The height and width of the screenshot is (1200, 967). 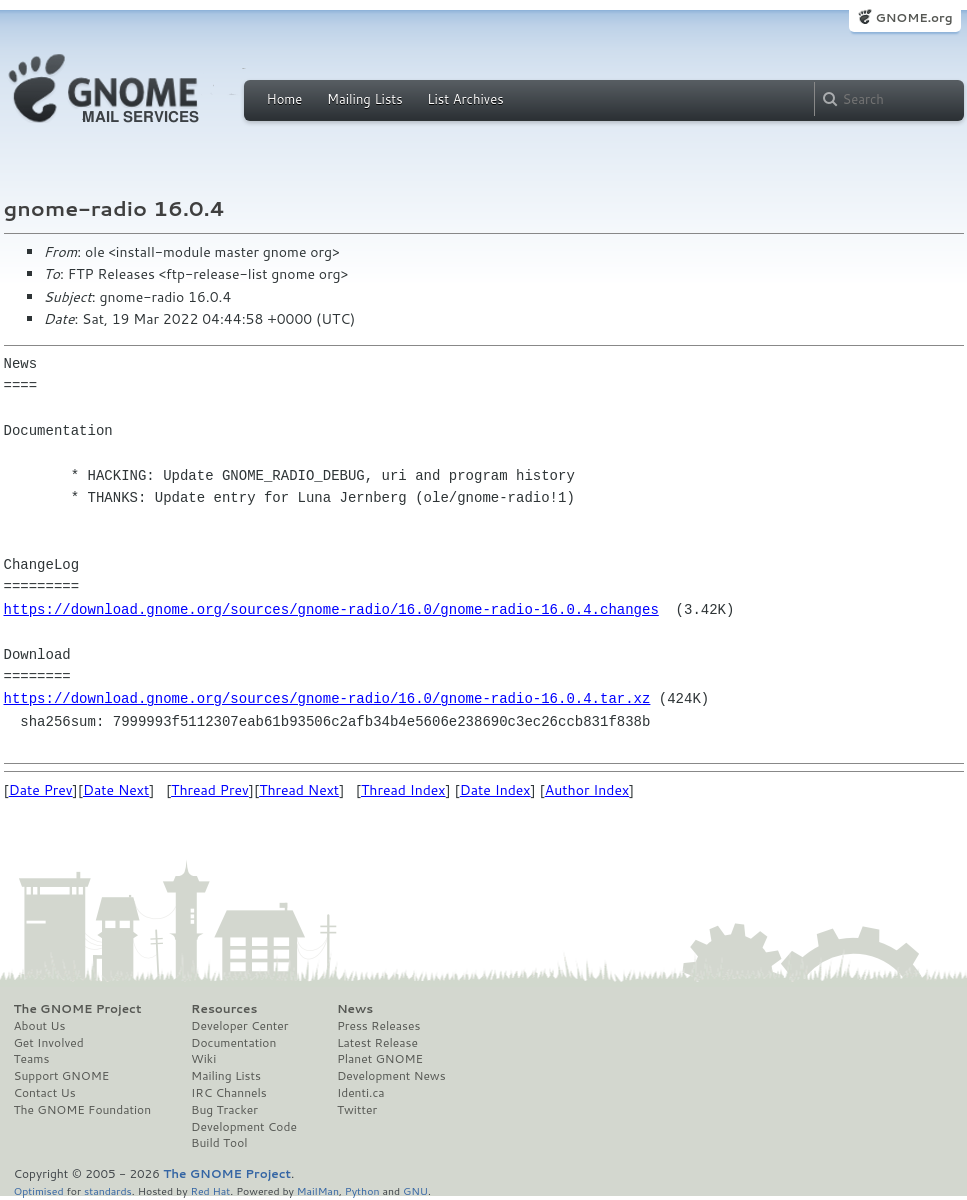 I want to click on Documentation, so click(x=233, y=1043).